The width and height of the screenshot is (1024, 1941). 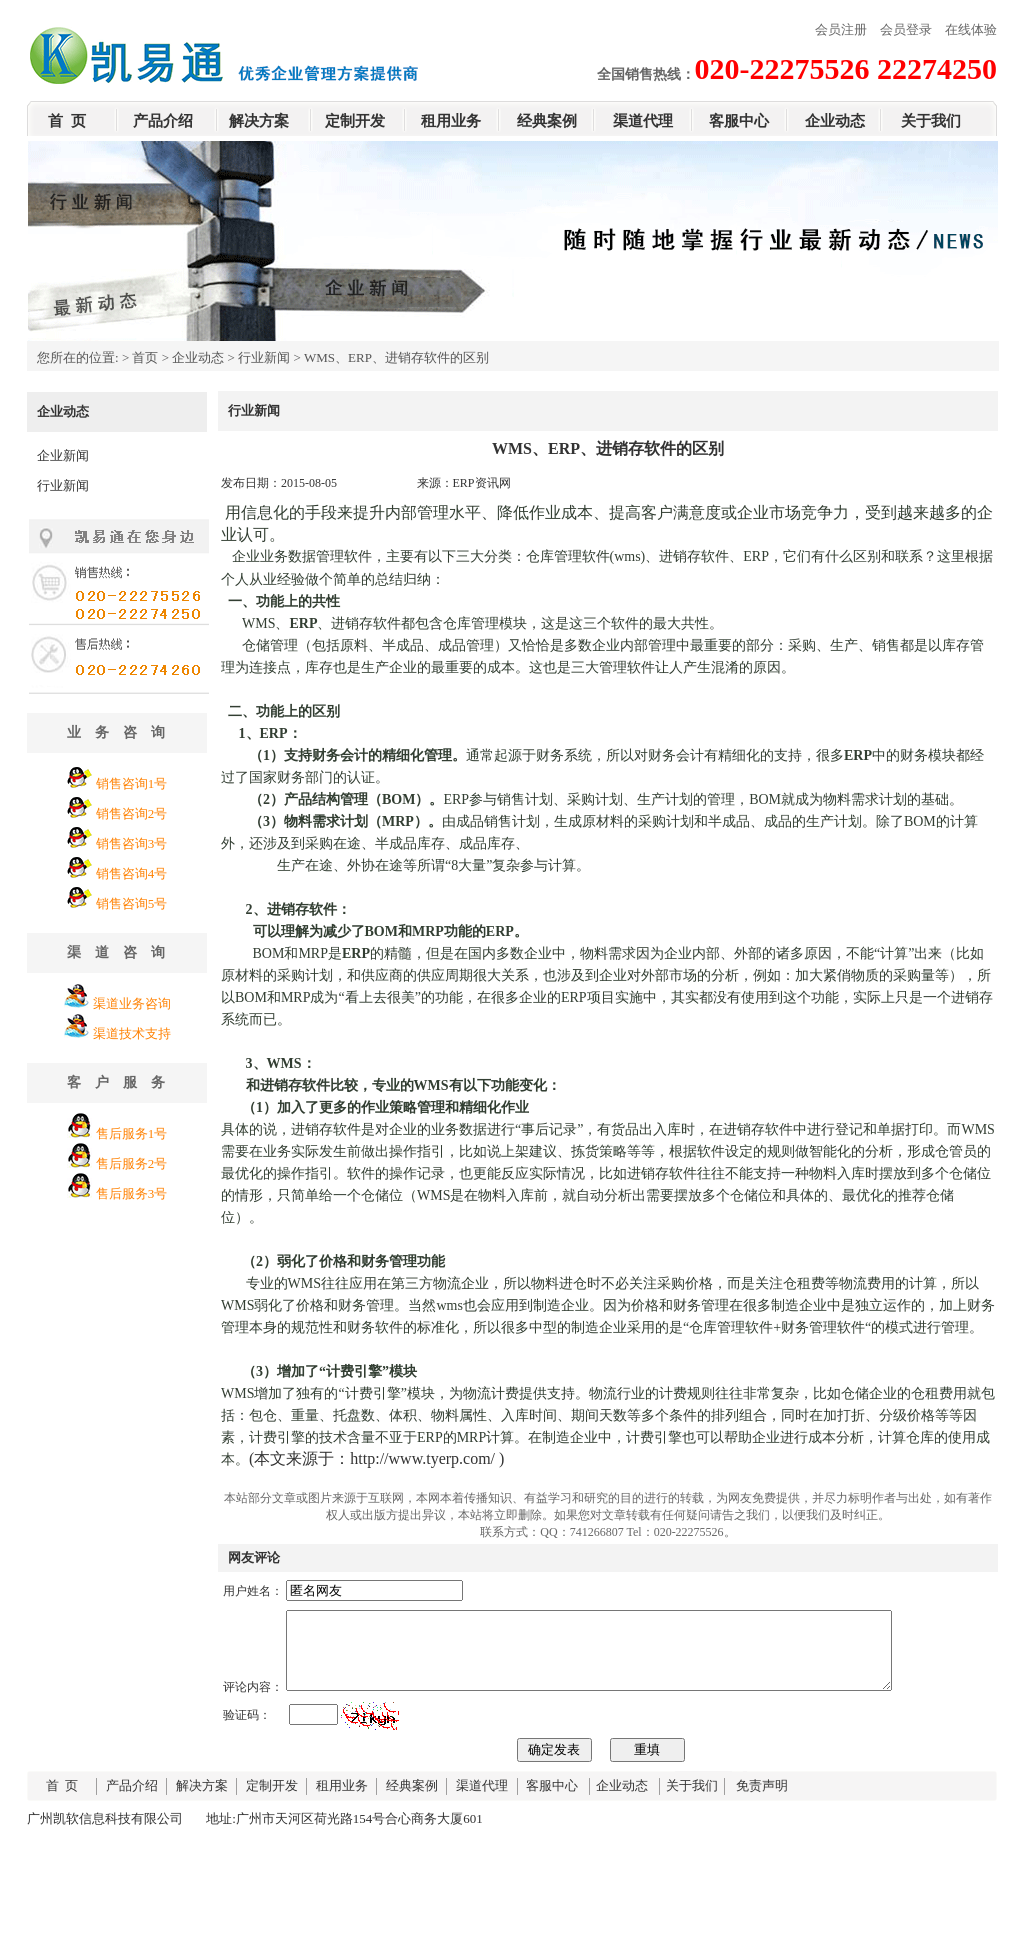 I want to click on 行业新闻, so click(x=264, y=357).